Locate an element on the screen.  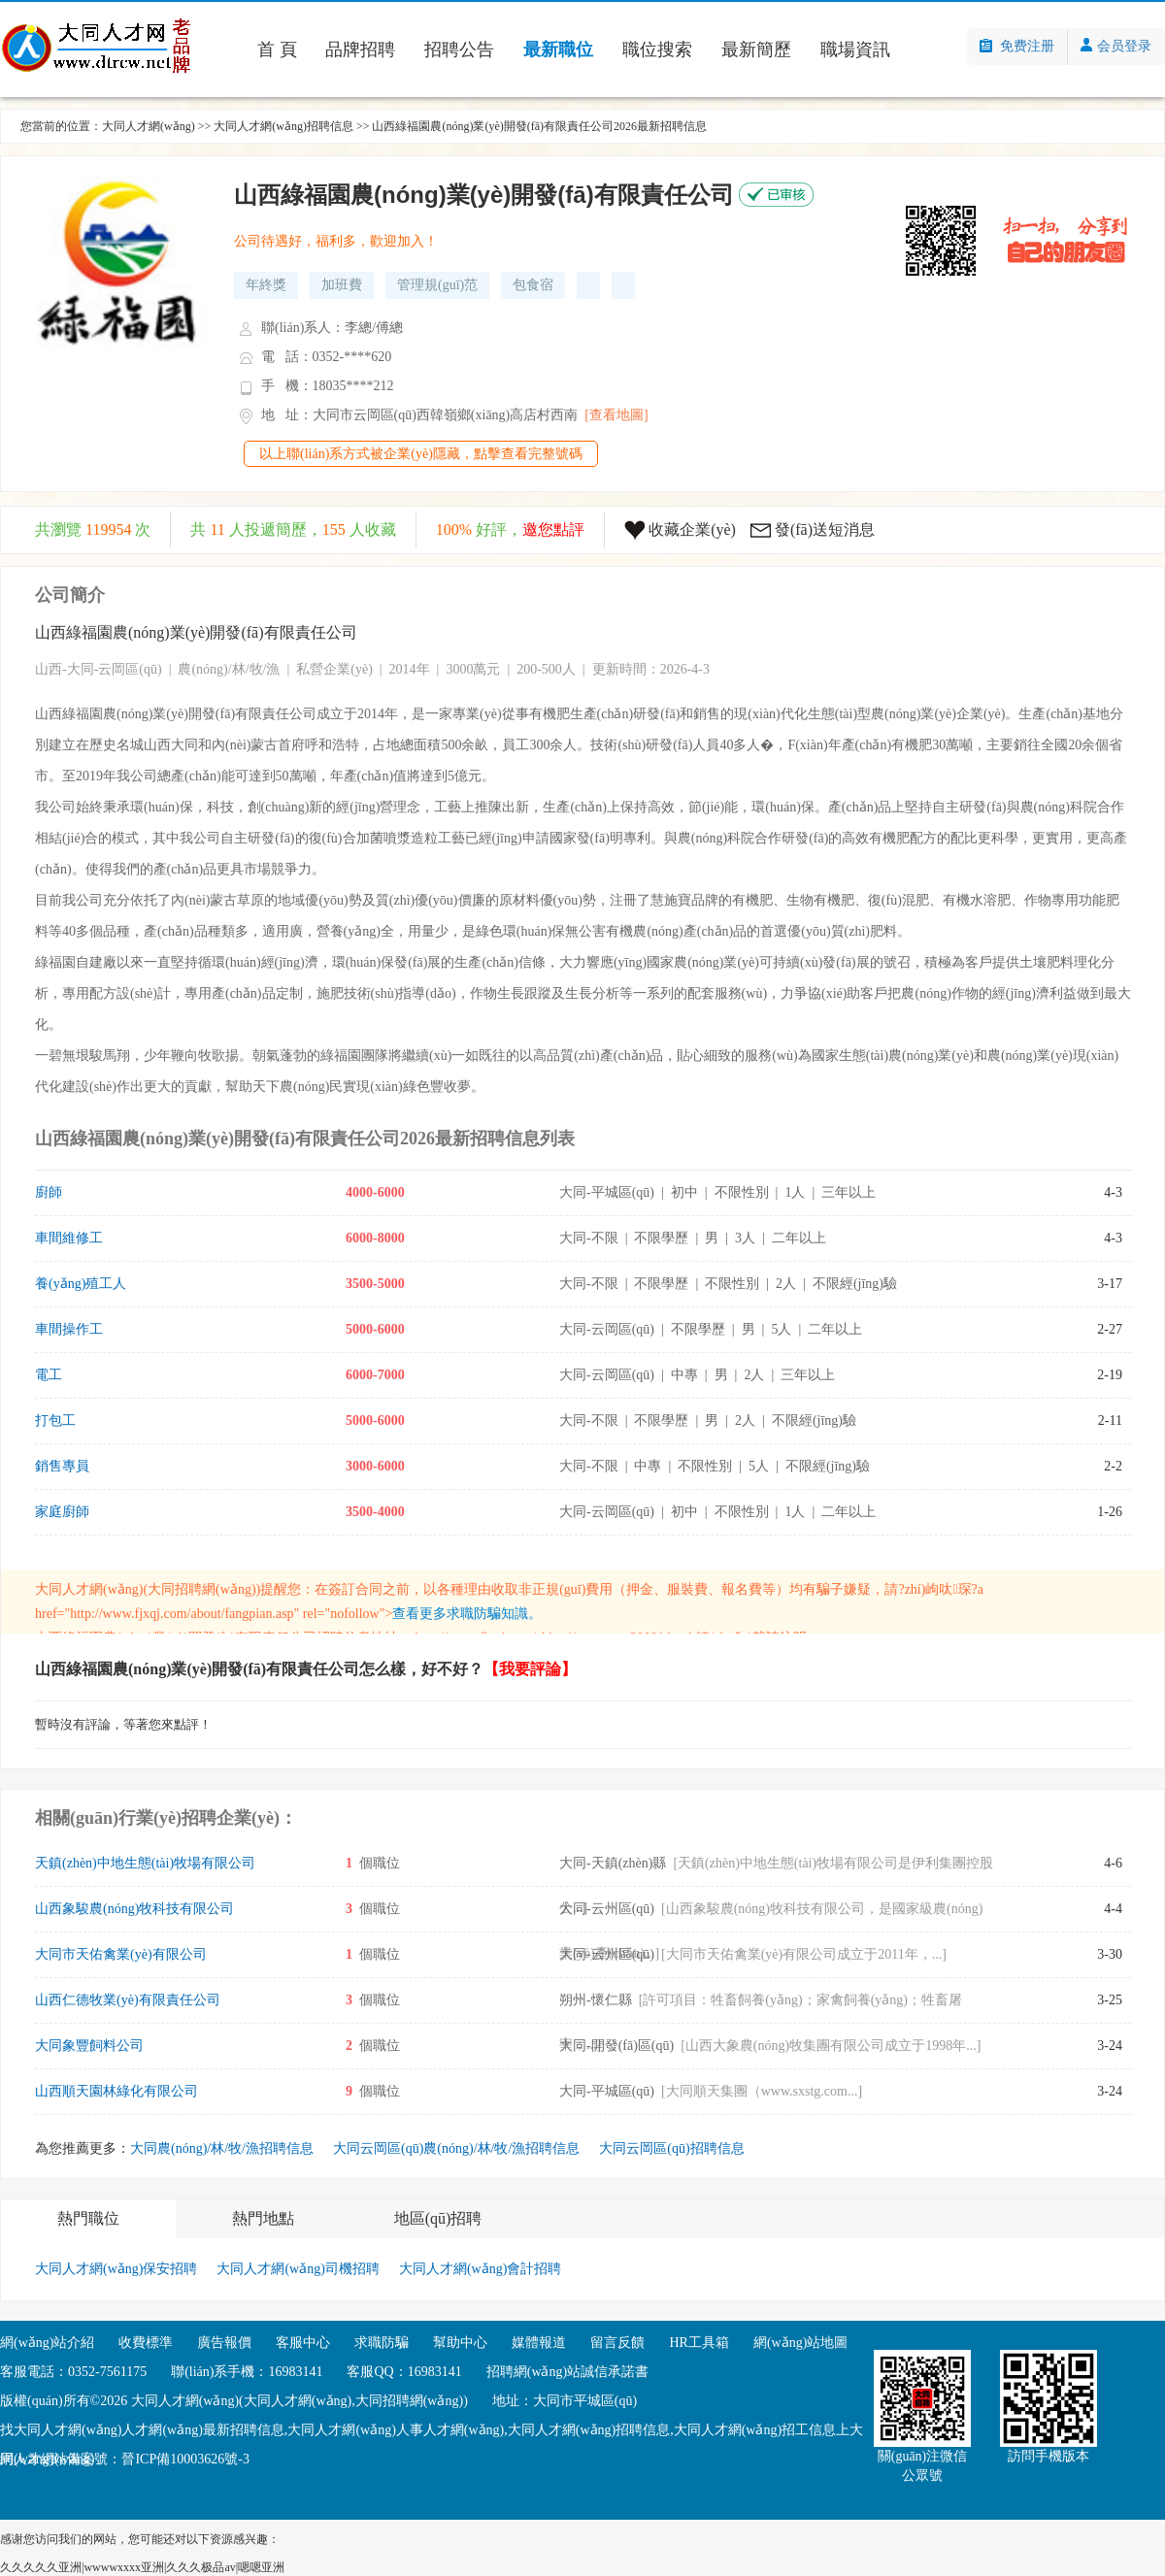
網(wǎng)站備案號：晉ICP備10003626號-3 is located at coordinates (125, 2459).